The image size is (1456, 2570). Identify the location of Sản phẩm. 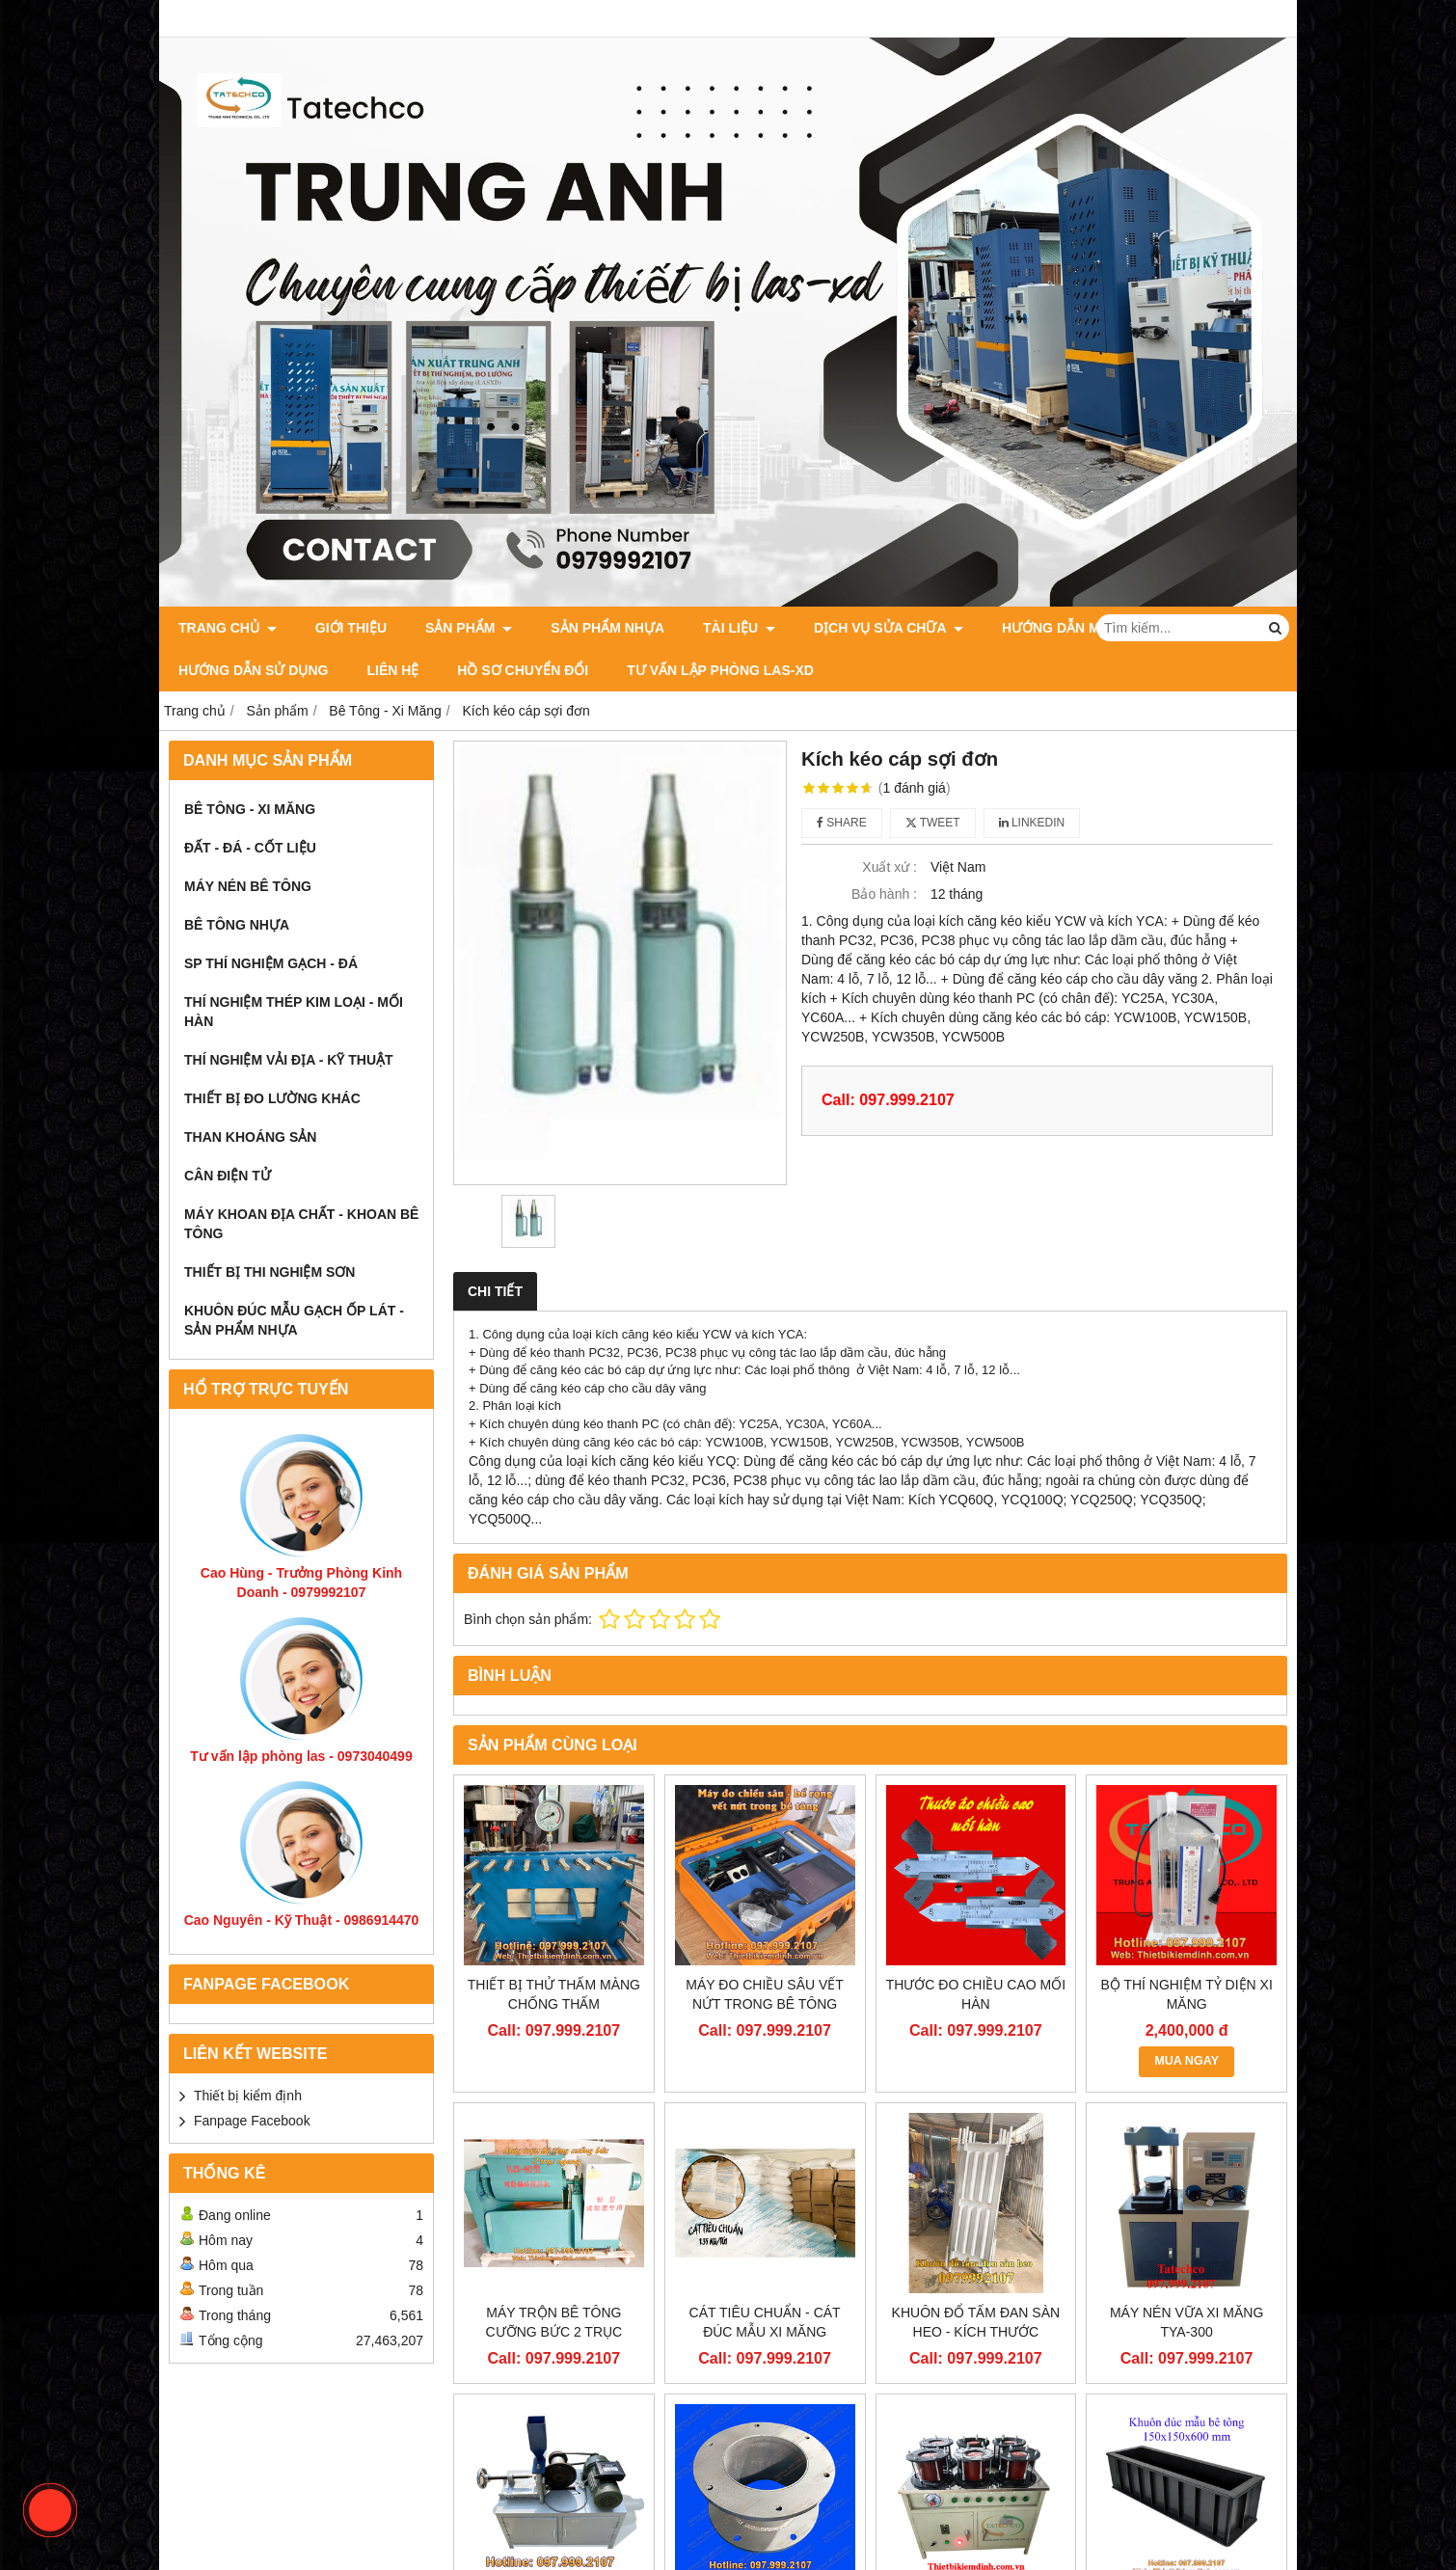
(468, 628).